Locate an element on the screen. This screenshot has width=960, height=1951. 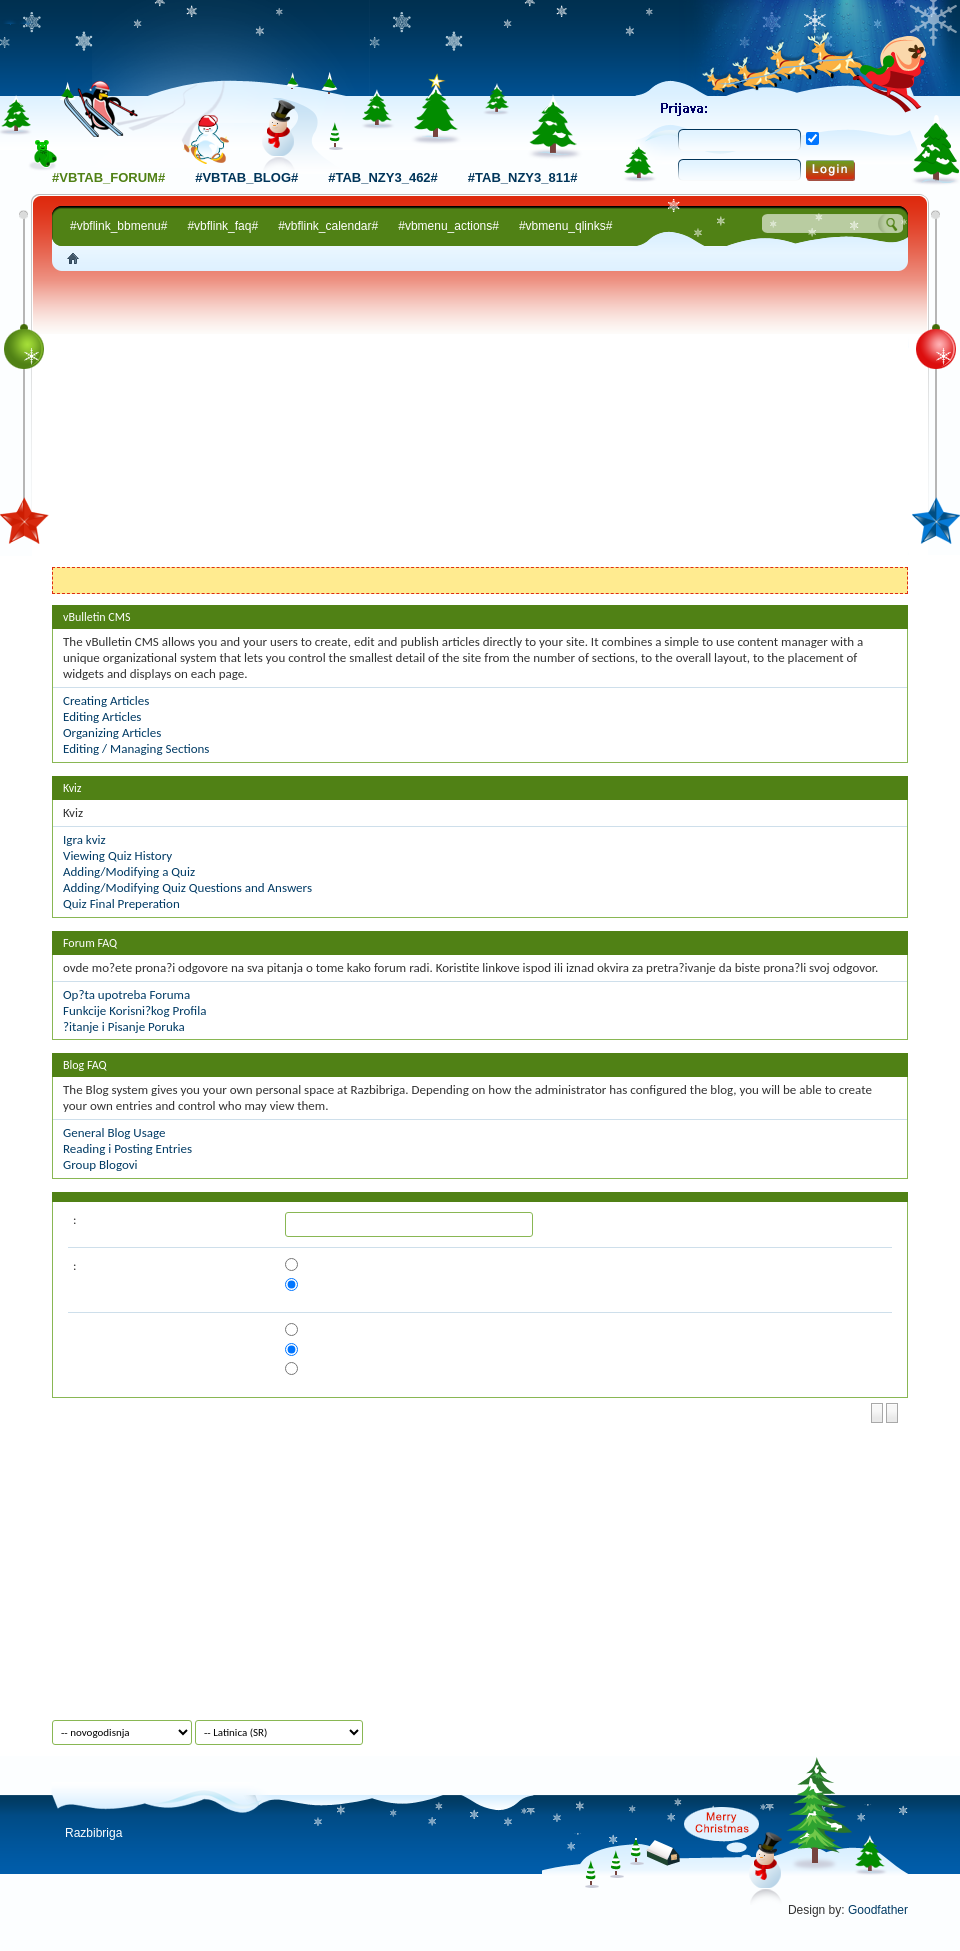
Organizing Articles is located at coordinates (112, 732).